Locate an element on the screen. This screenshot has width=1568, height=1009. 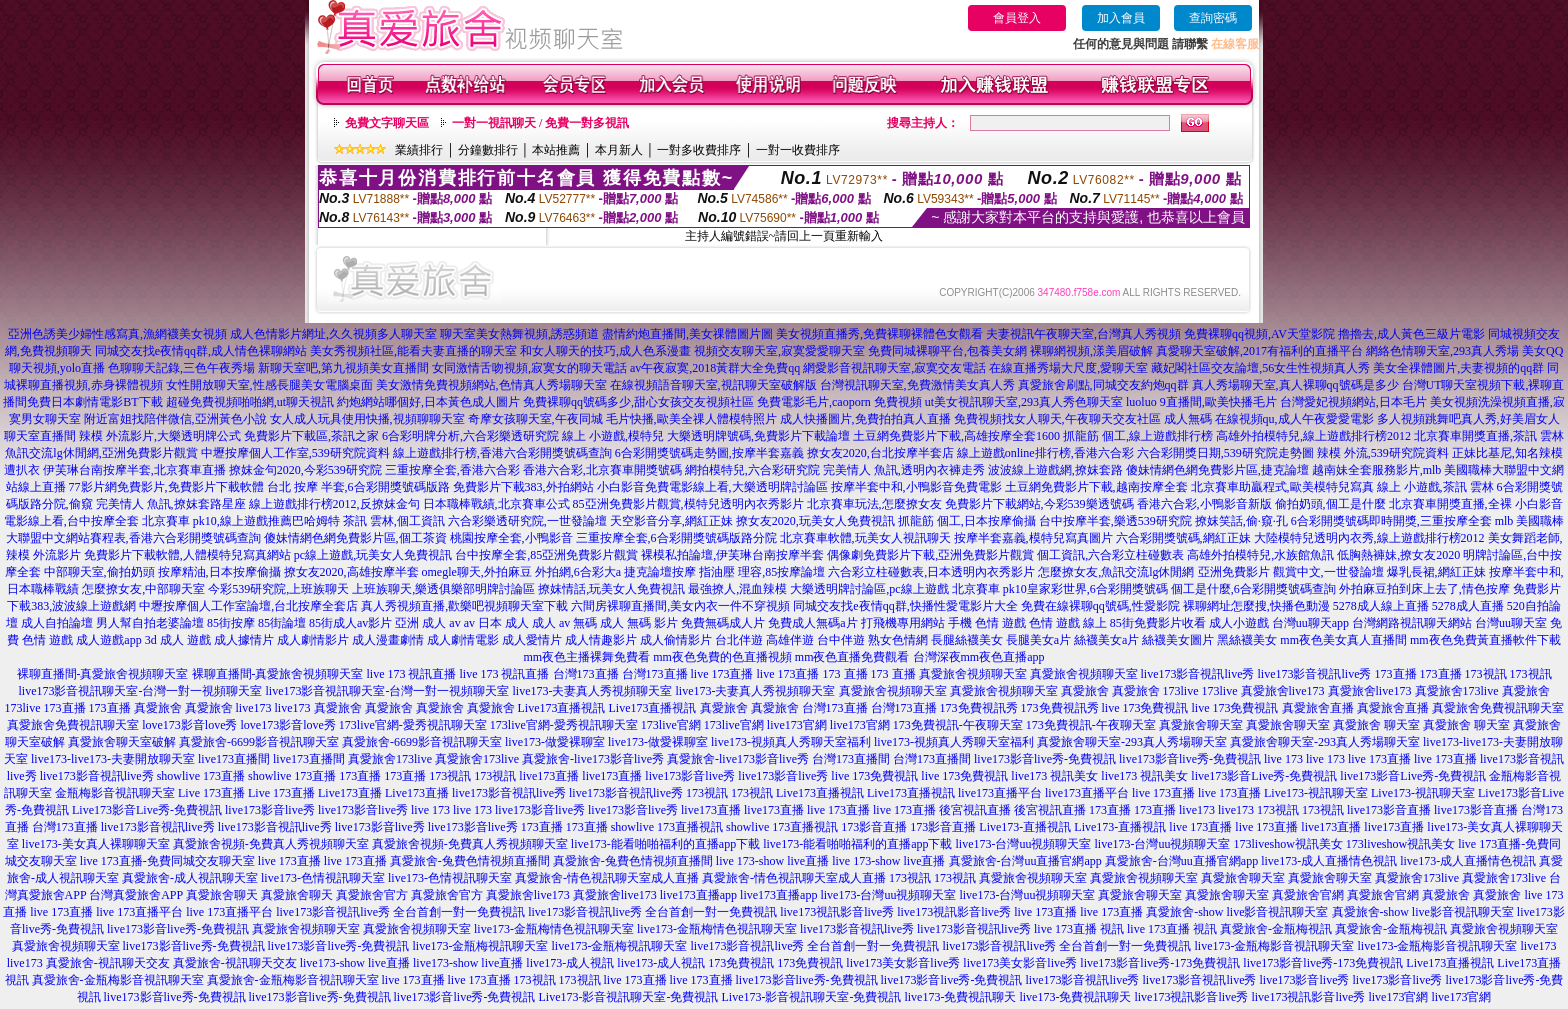
大陸模特兒透明內衣秀,線上遊戲排行榜2012 is located at coordinates (1369, 538).